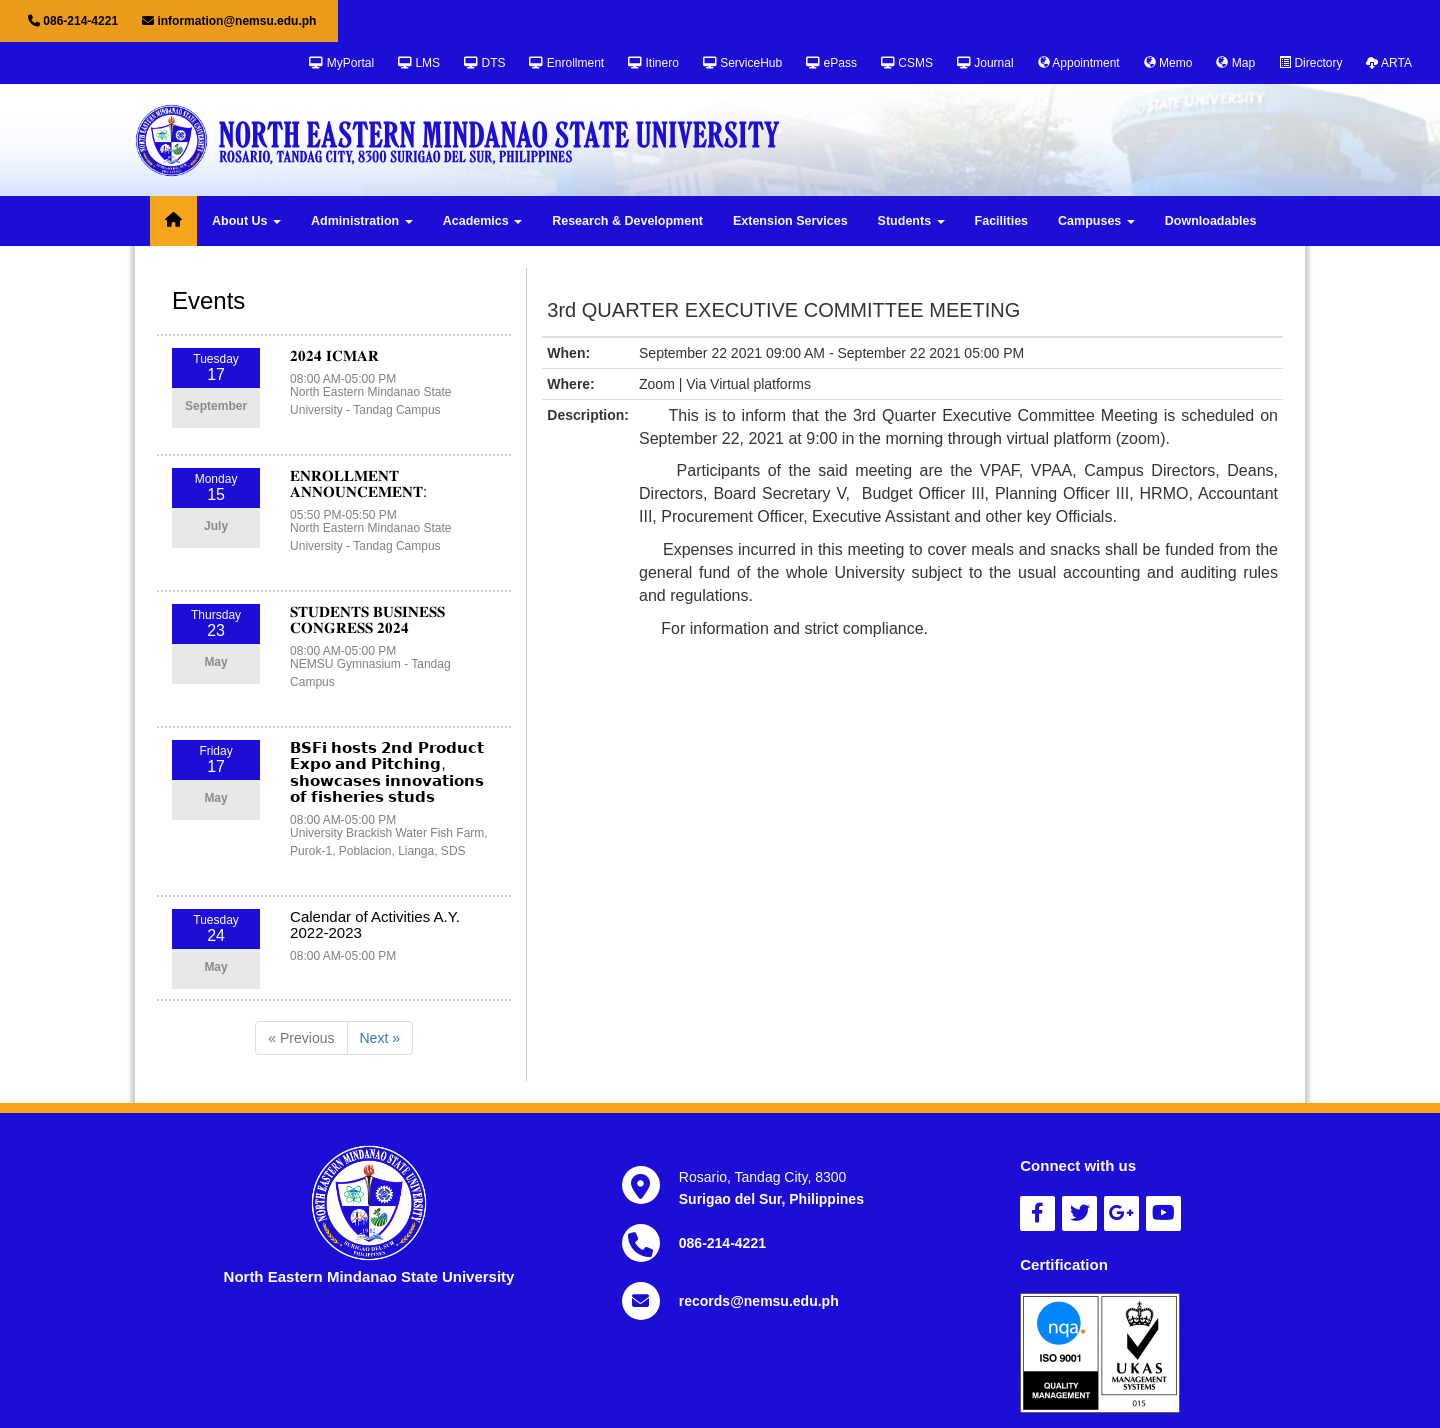  What do you see at coordinates (653, 63) in the screenshot?
I see `Itinero` at bounding box center [653, 63].